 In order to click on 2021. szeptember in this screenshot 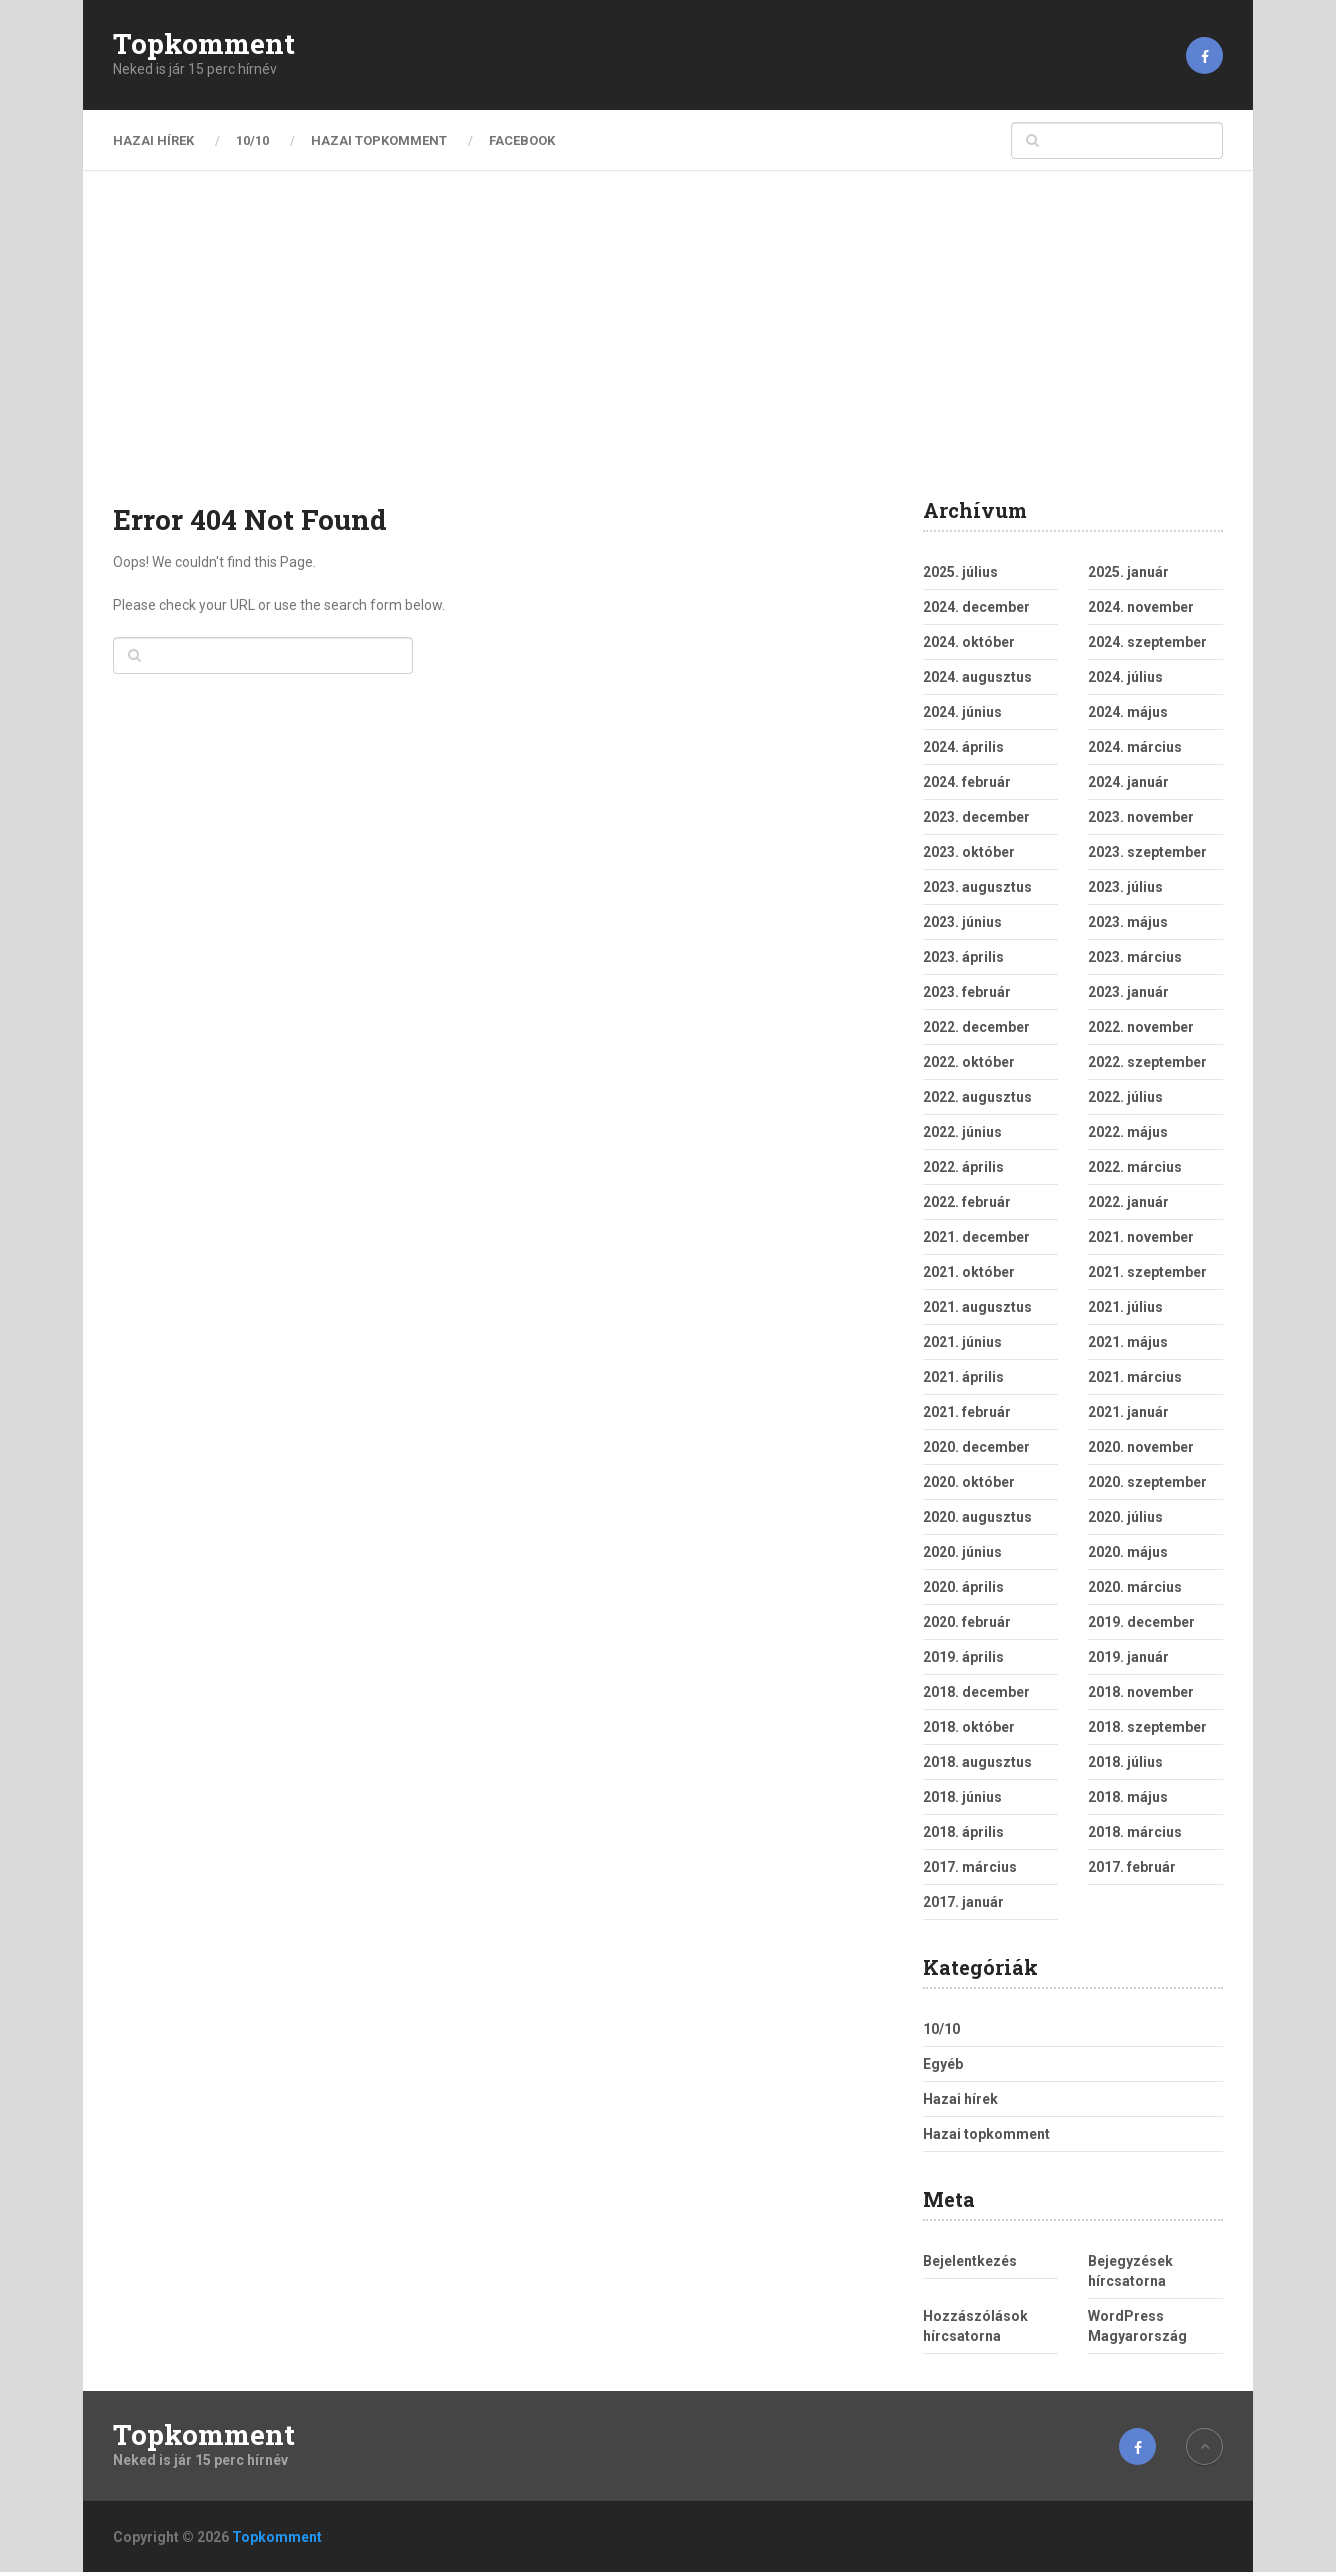, I will do `click(1147, 1272)`.